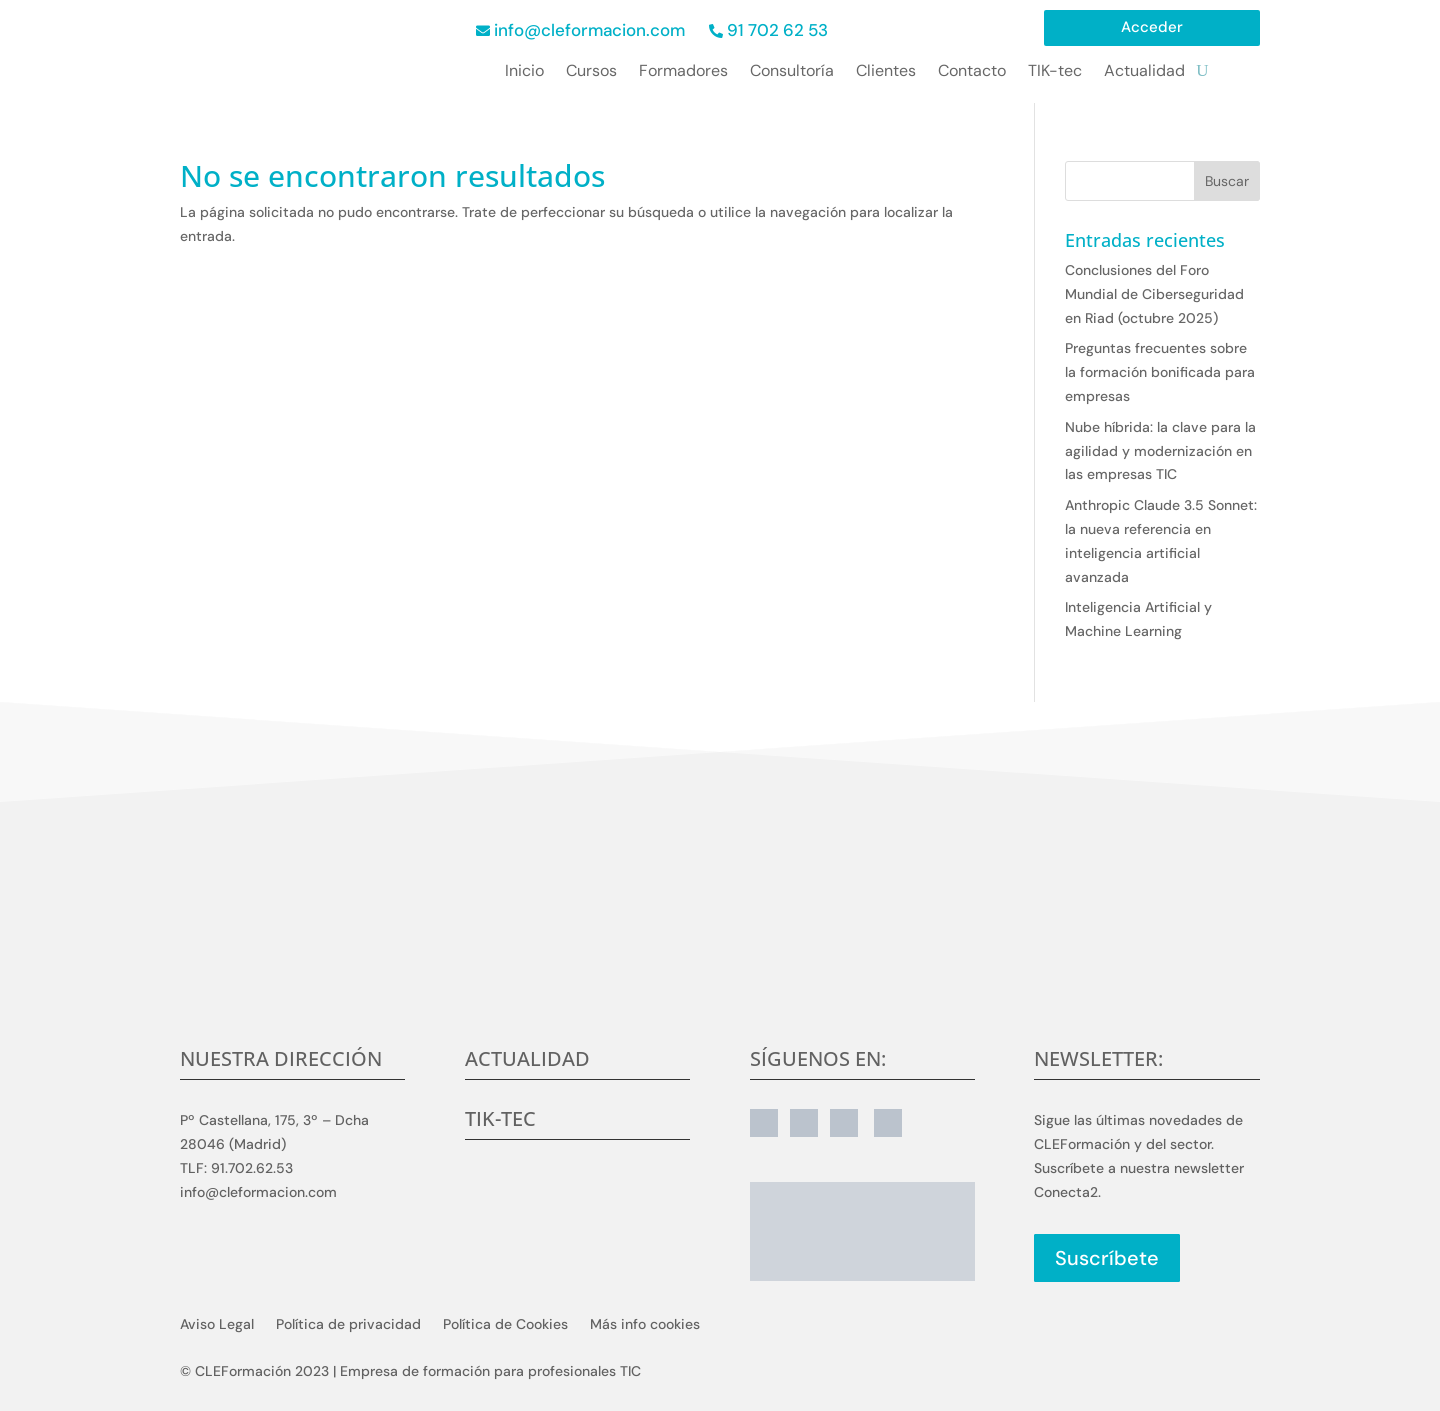 This screenshot has height=1411, width=1440. Describe the element at coordinates (1154, 294) in the screenshot. I see `Conclusiones del Foro Mundial de Ciberseguridad en Riad (octubre 2025)` at that location.